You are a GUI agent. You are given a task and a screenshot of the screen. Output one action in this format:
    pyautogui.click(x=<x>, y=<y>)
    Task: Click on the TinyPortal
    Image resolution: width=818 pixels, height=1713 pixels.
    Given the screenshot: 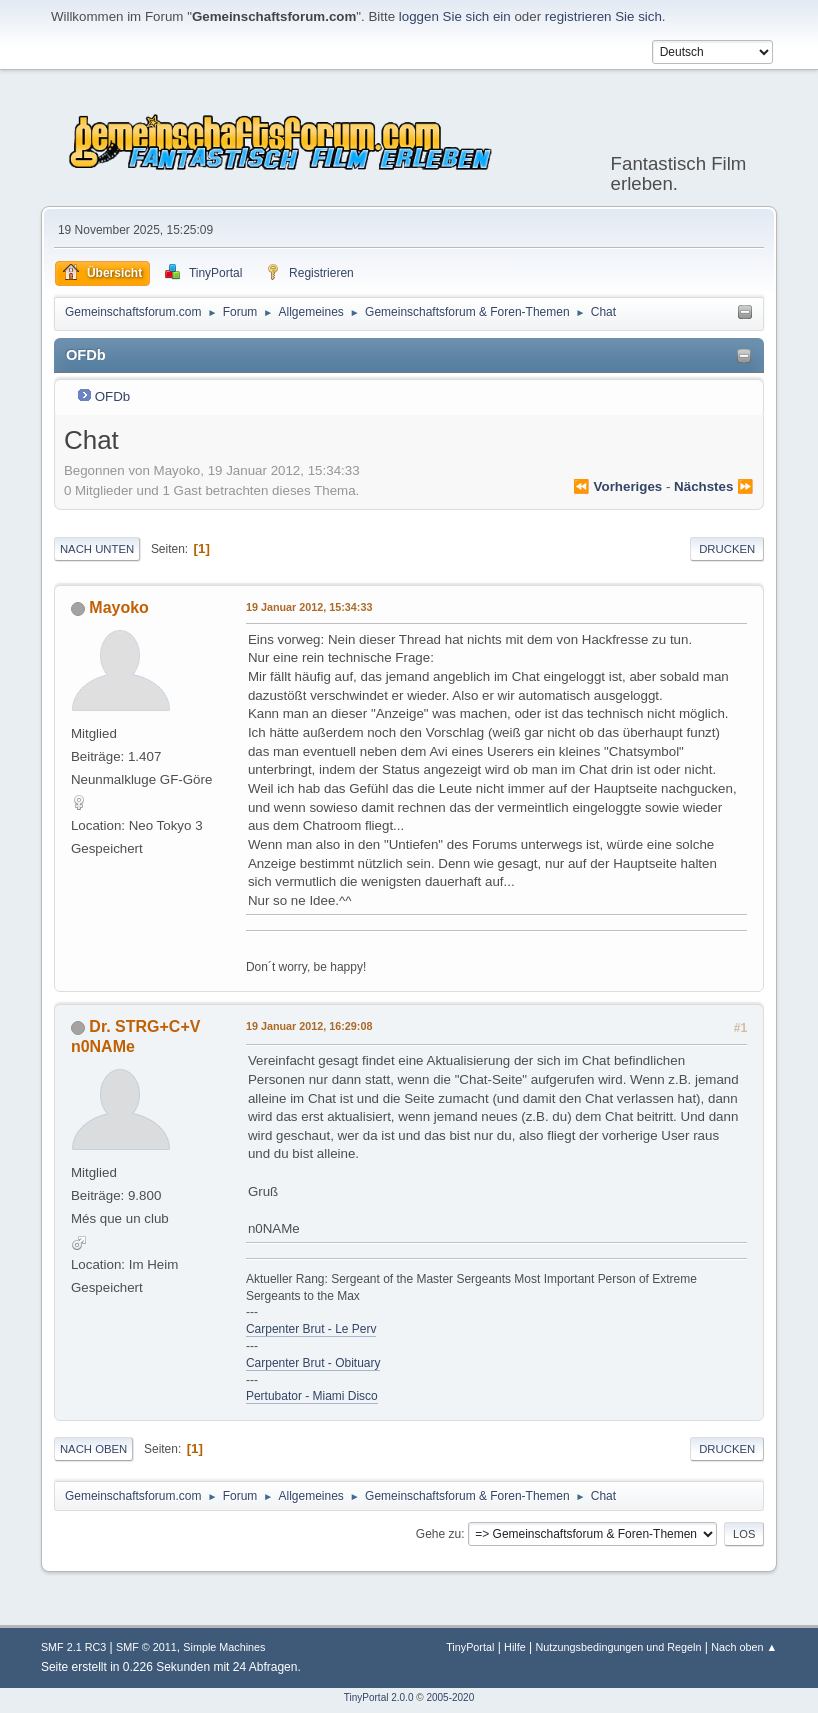 What is the action you would take?
    pyautogui.click(x=470, y=1647)
    